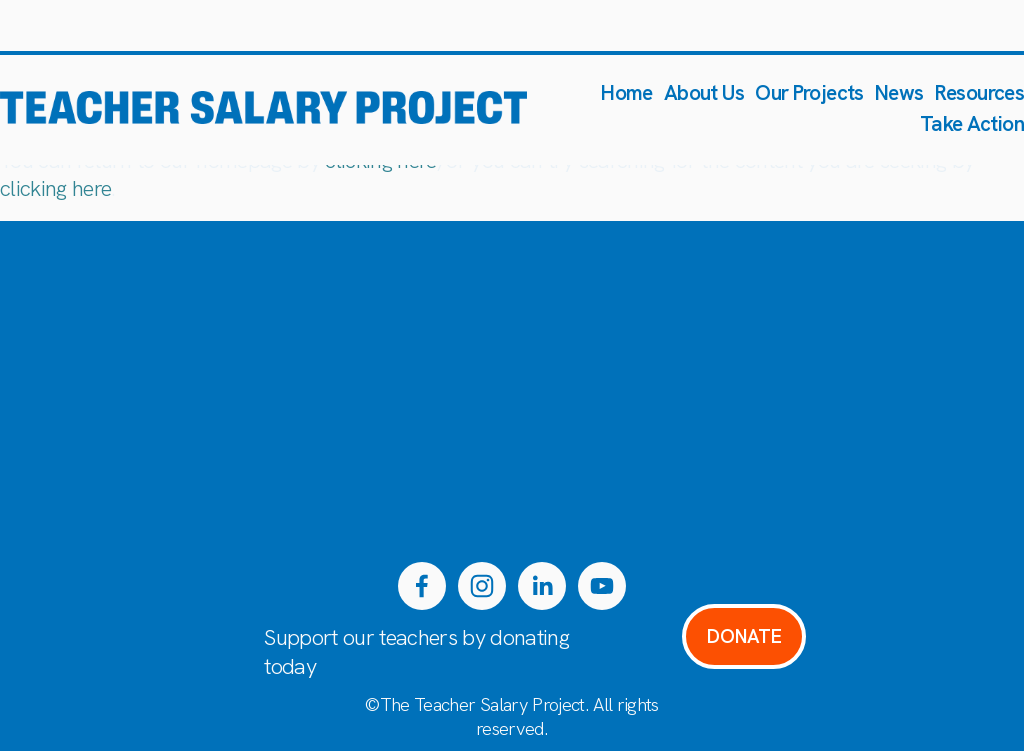  I want to click on clicking here, so click(55, 188).